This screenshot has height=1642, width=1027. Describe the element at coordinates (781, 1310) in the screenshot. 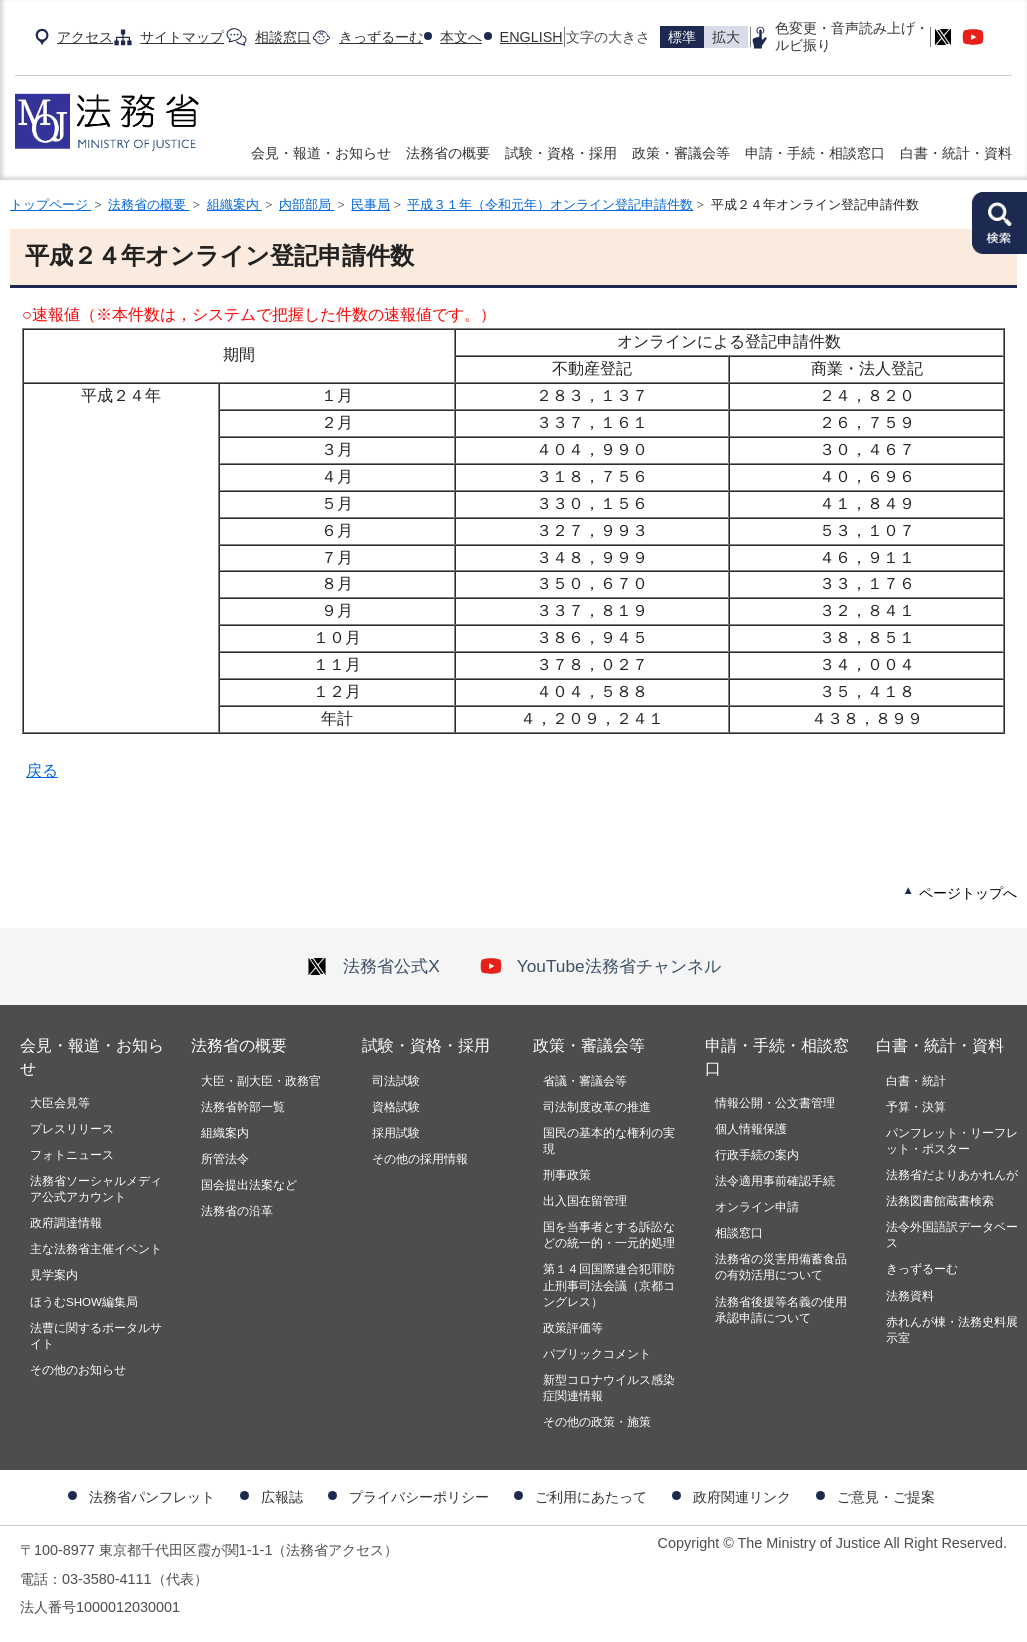

I see `法務省後援等名義の使用承認申請について` at that location.